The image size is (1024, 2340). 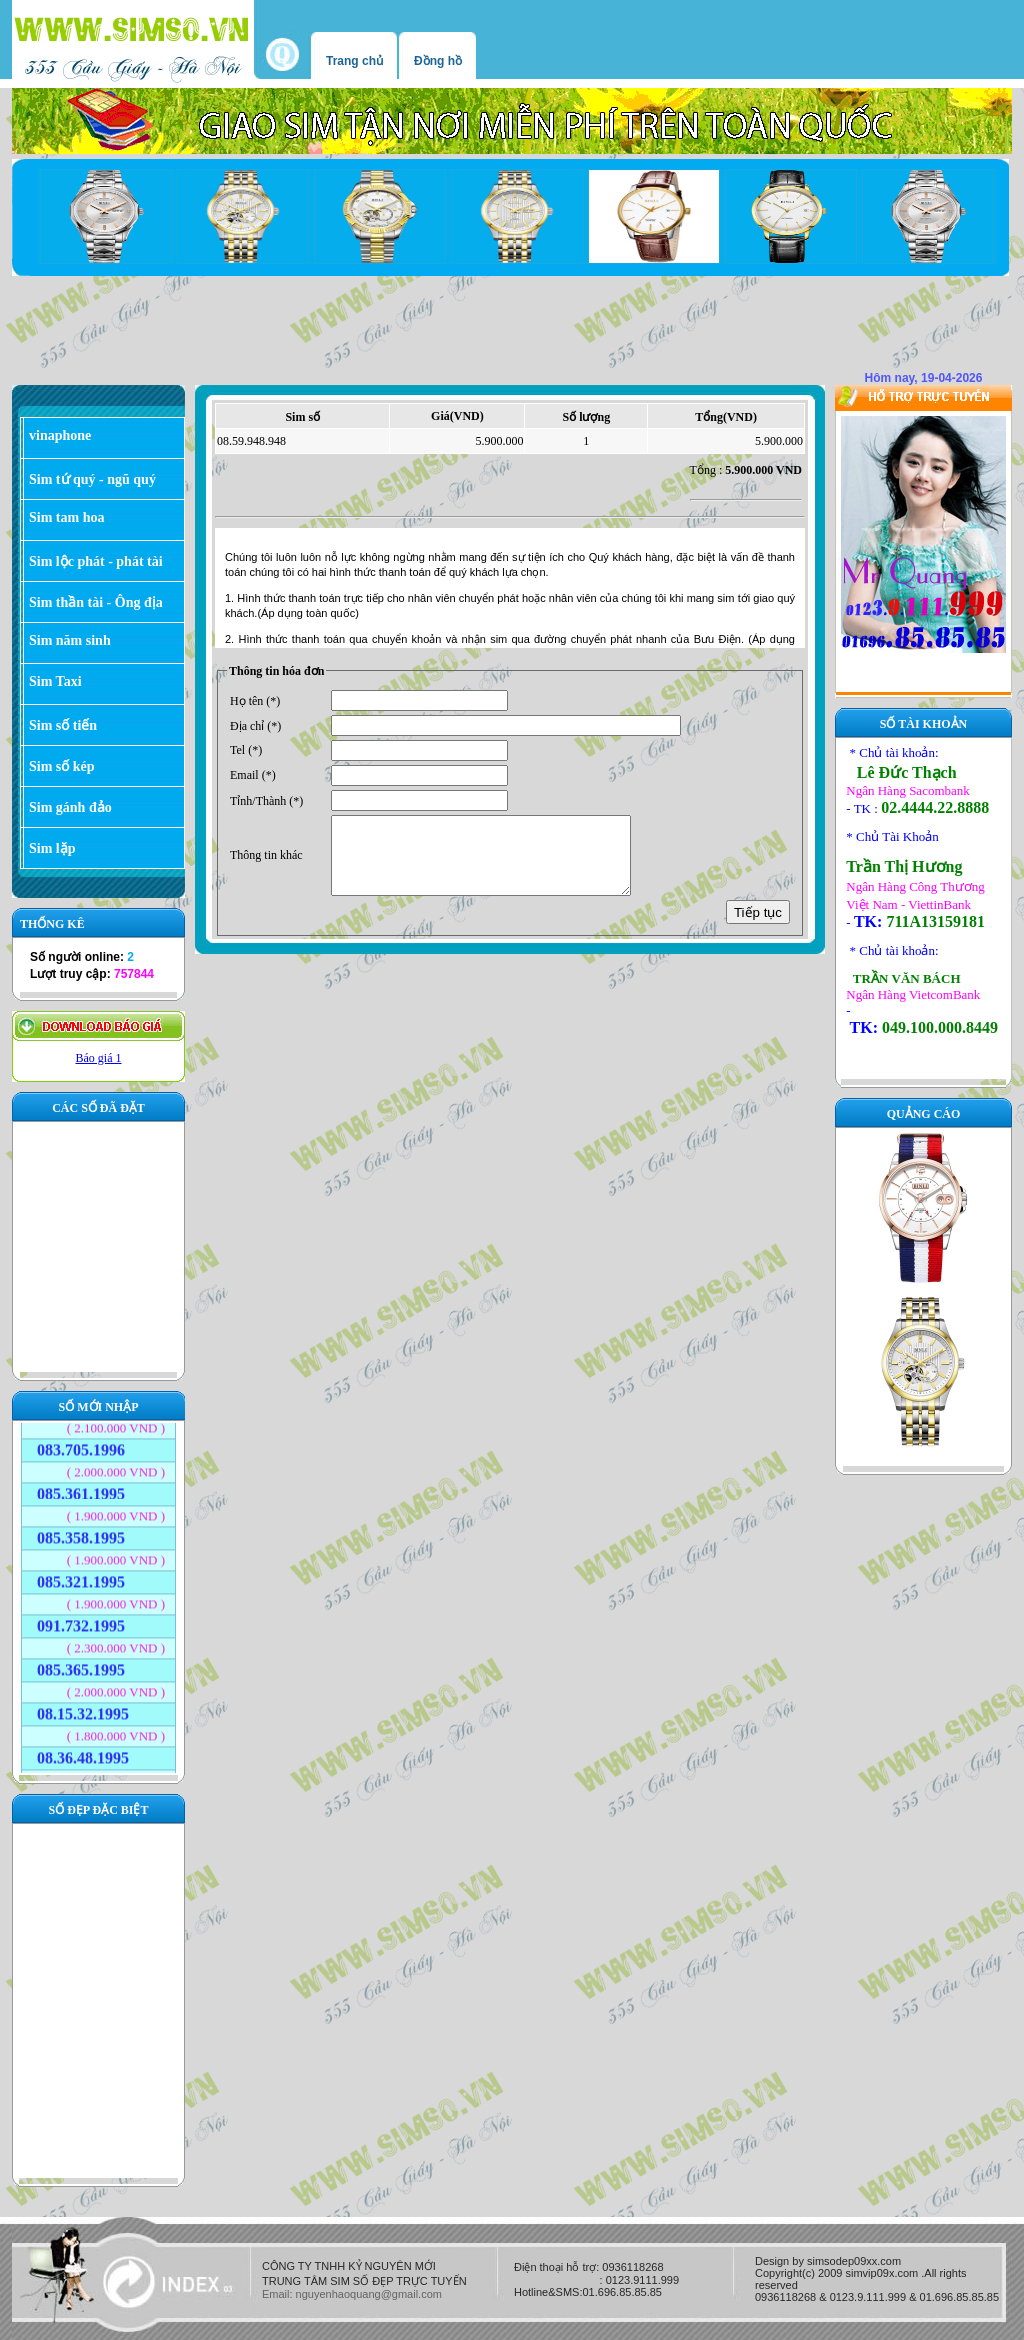 I want to click on 083.705.1996, so click(x=81, y=1442).